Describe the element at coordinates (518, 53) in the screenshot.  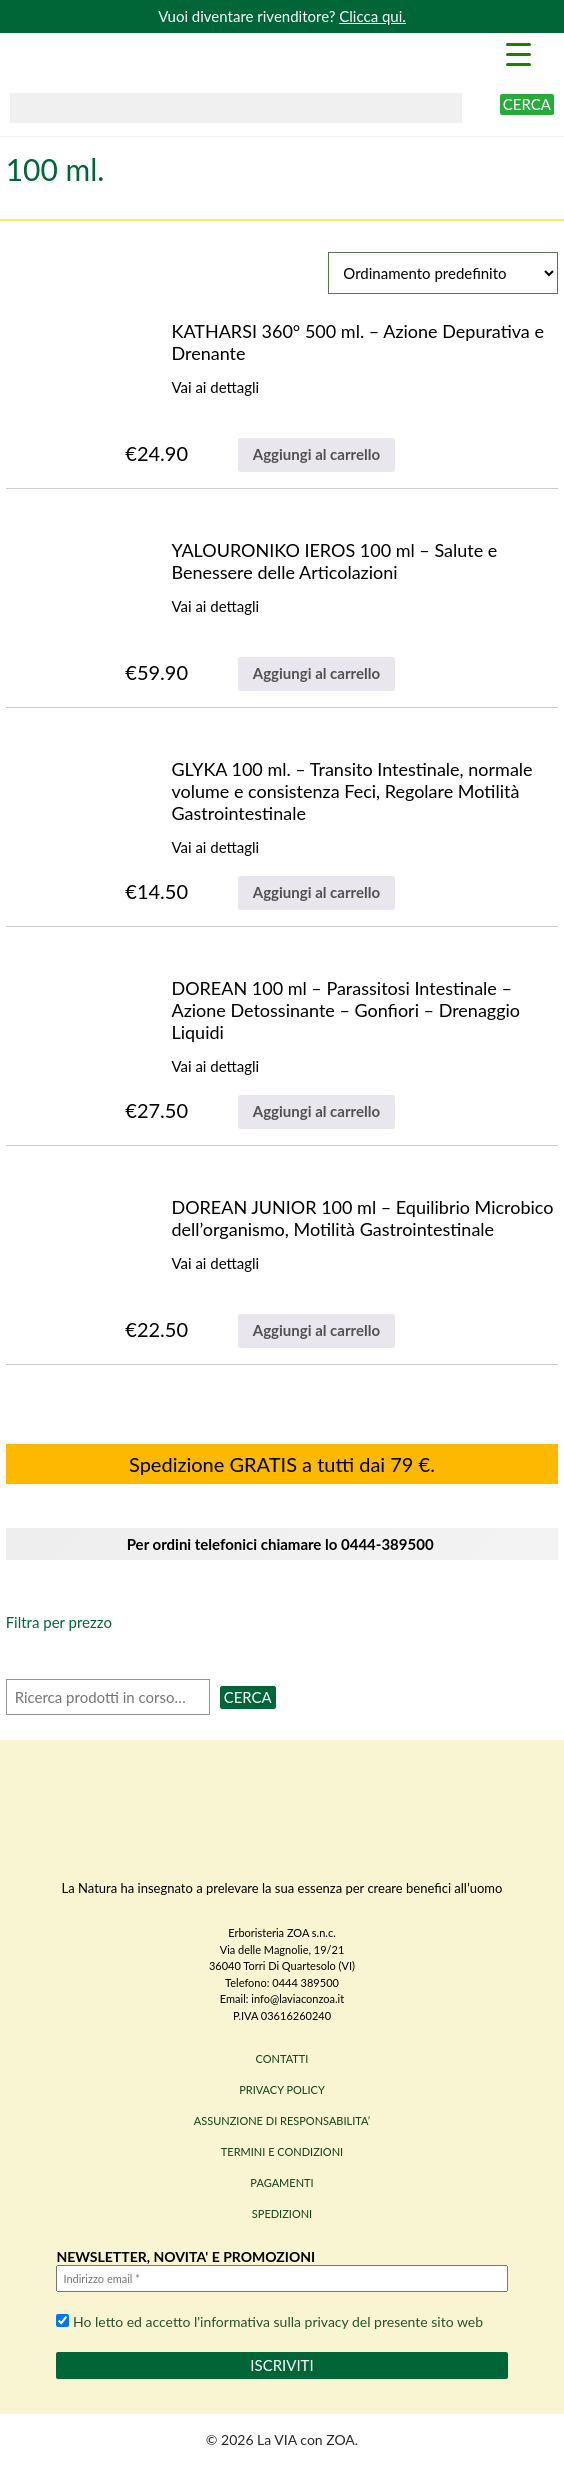
I see `[Menu Trigger]` at that location.